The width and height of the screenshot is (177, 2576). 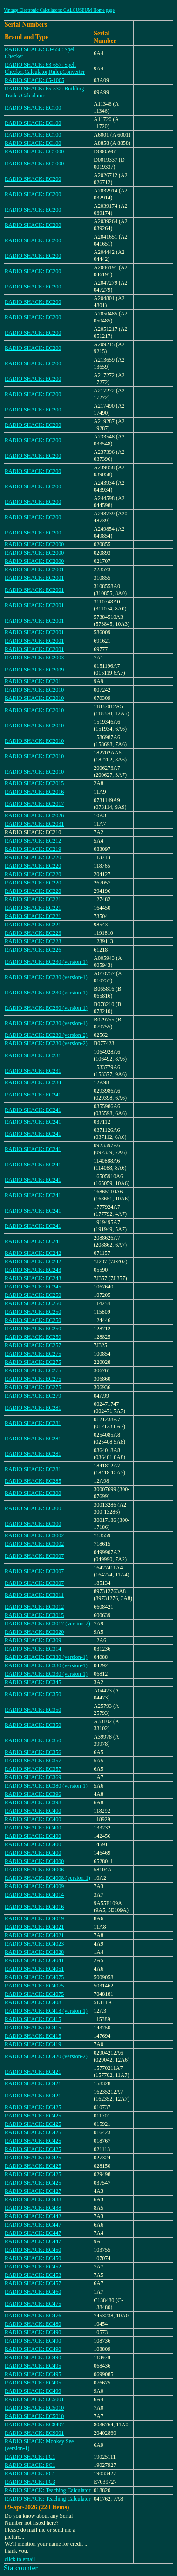 What do you see at coordinates (20, 2559) in the screenshot?
I see `click to email` at bounding box center [20, 2559].